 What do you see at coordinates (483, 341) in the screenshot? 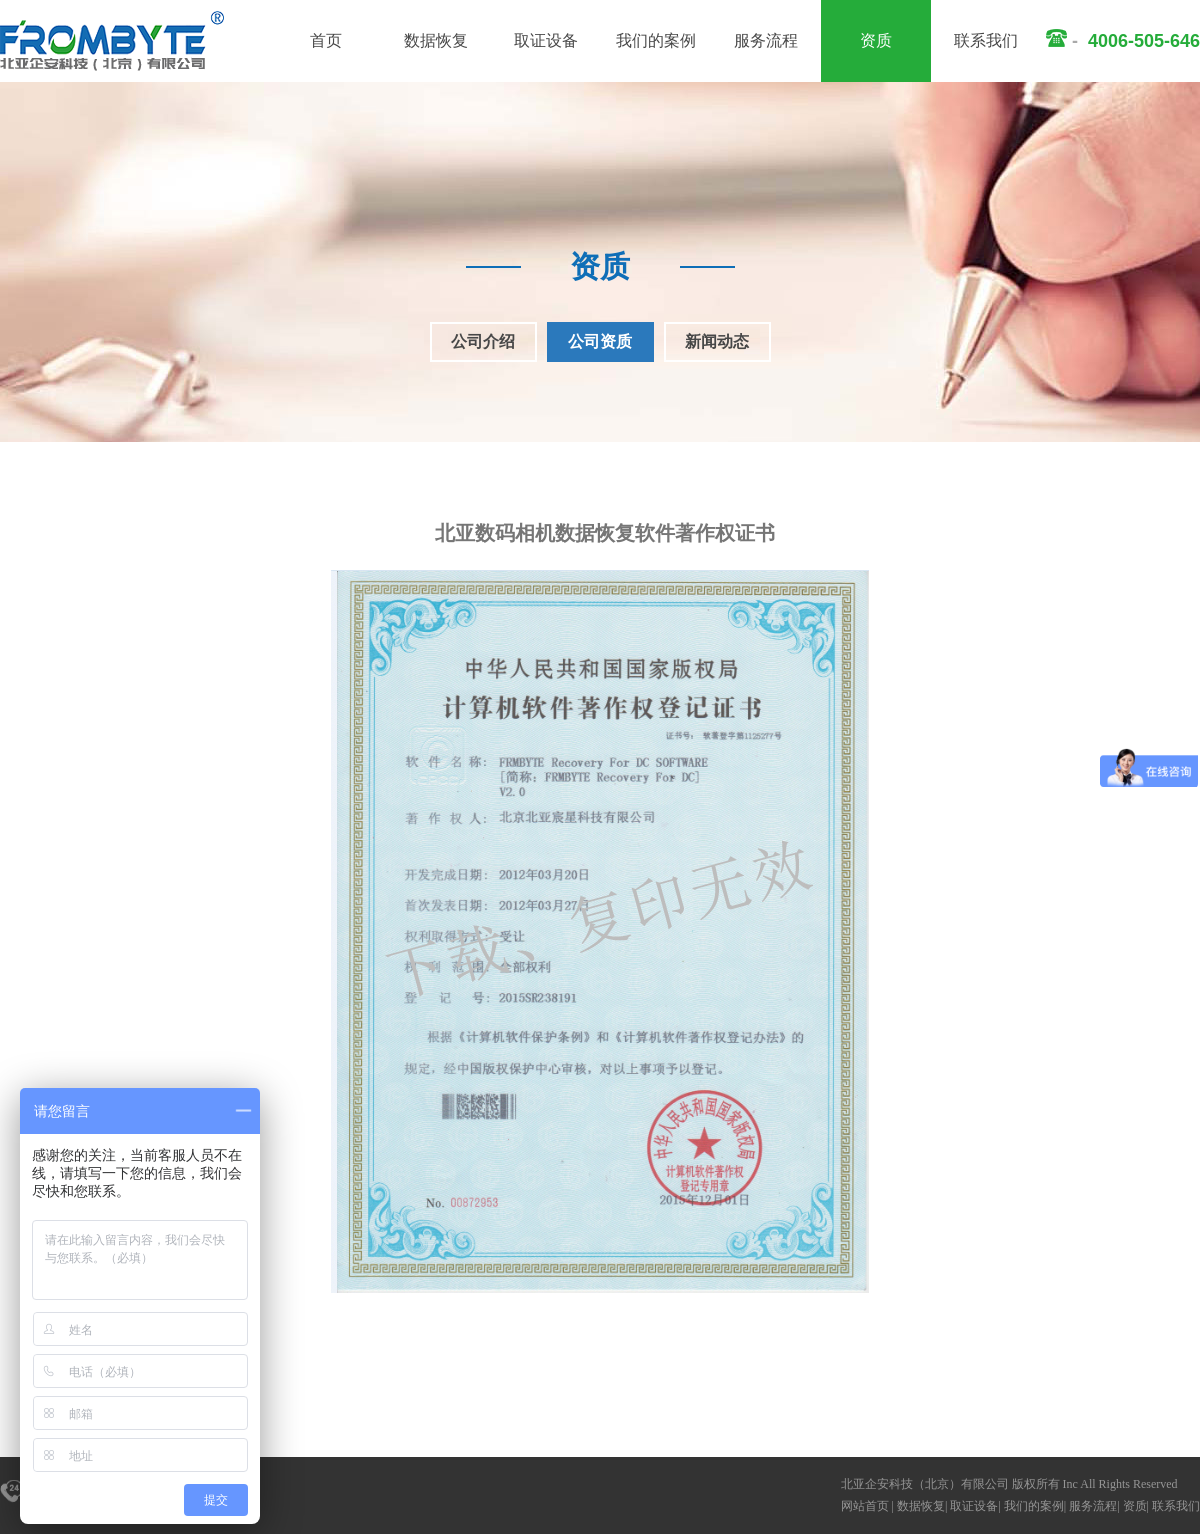
I see `公司介绍` at bounding box center [483, 341].